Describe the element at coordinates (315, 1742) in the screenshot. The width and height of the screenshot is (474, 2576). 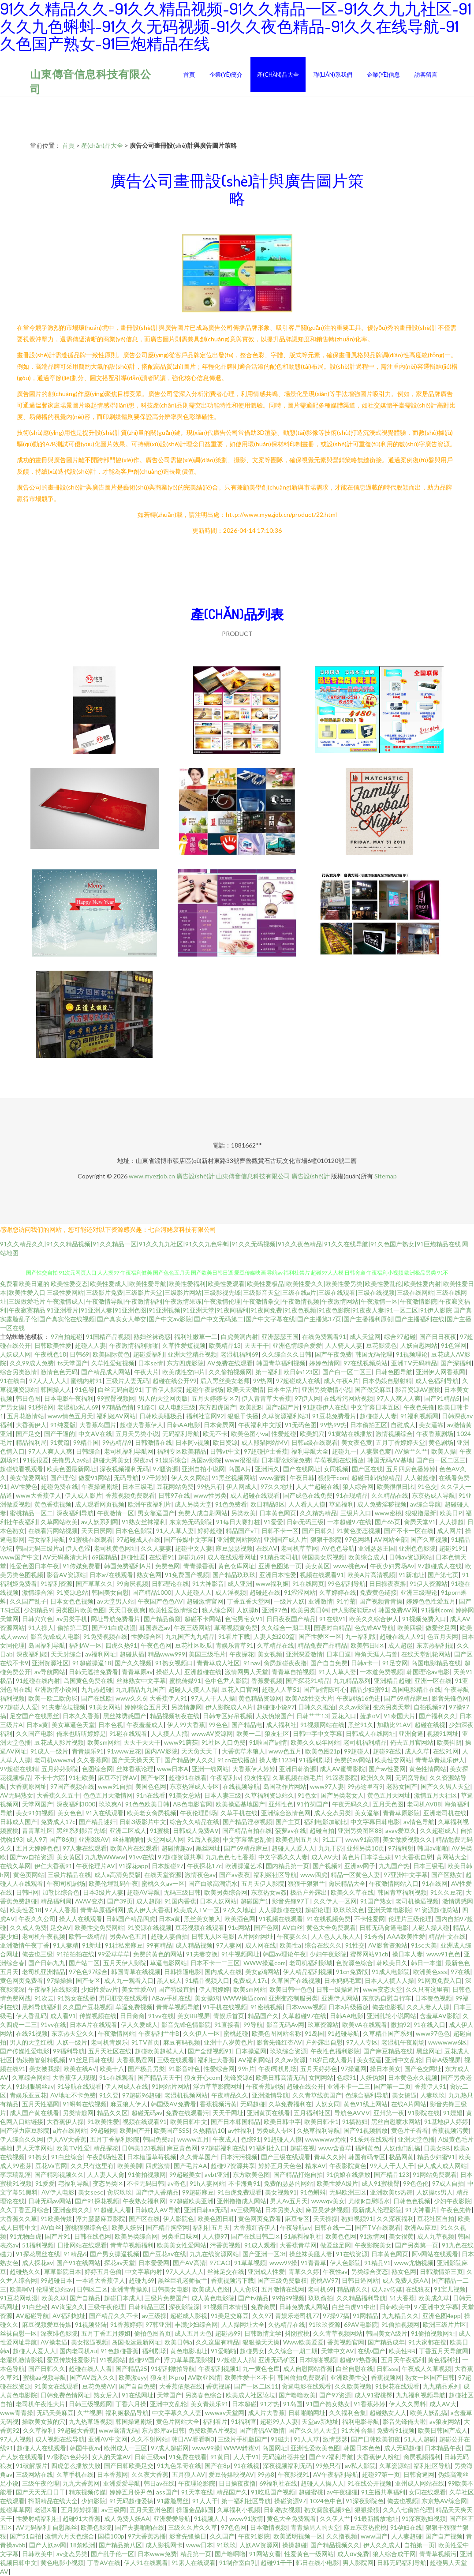
I see `欧美久久成年网站` at that location.